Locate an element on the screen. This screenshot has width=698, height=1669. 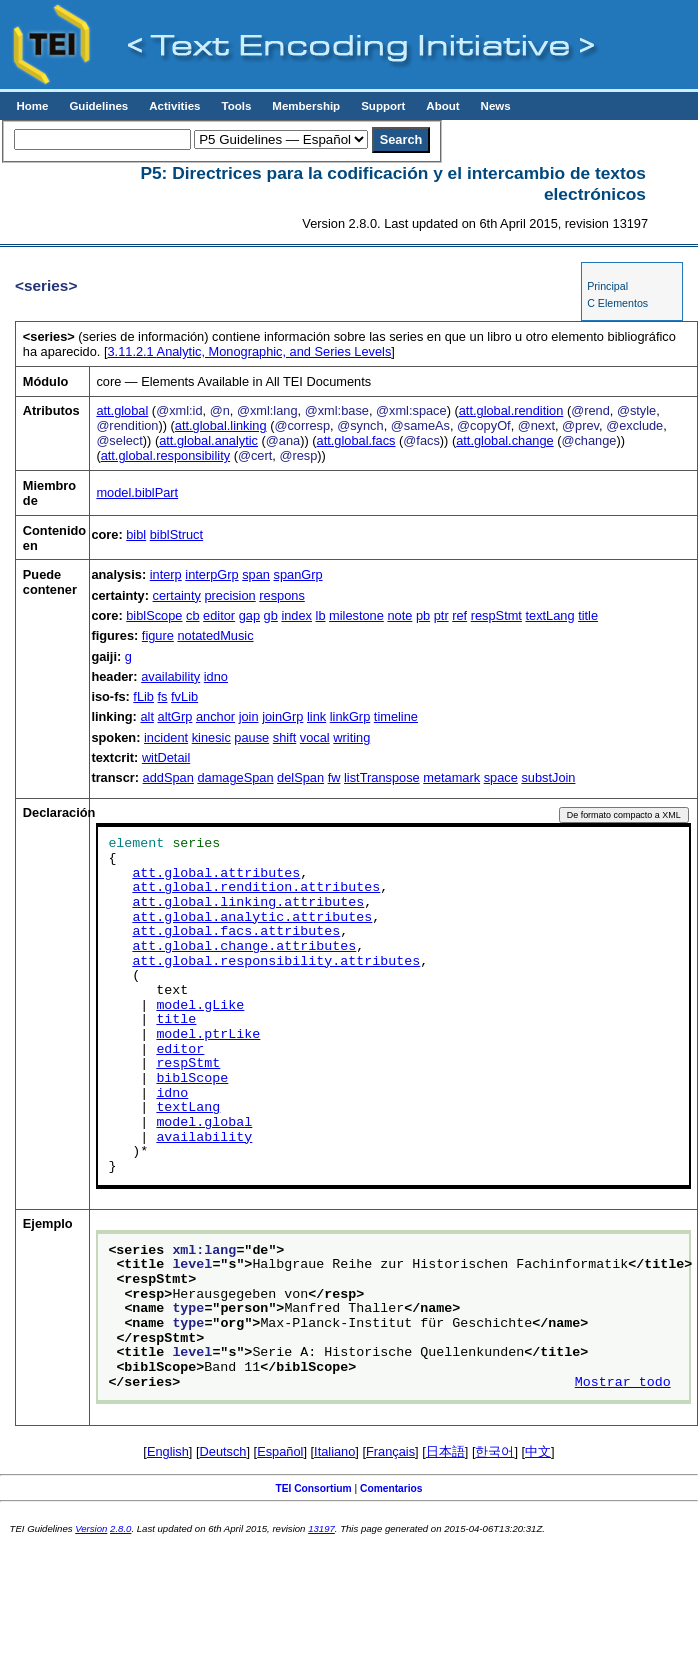
fw is located at coordinates (334, 777).